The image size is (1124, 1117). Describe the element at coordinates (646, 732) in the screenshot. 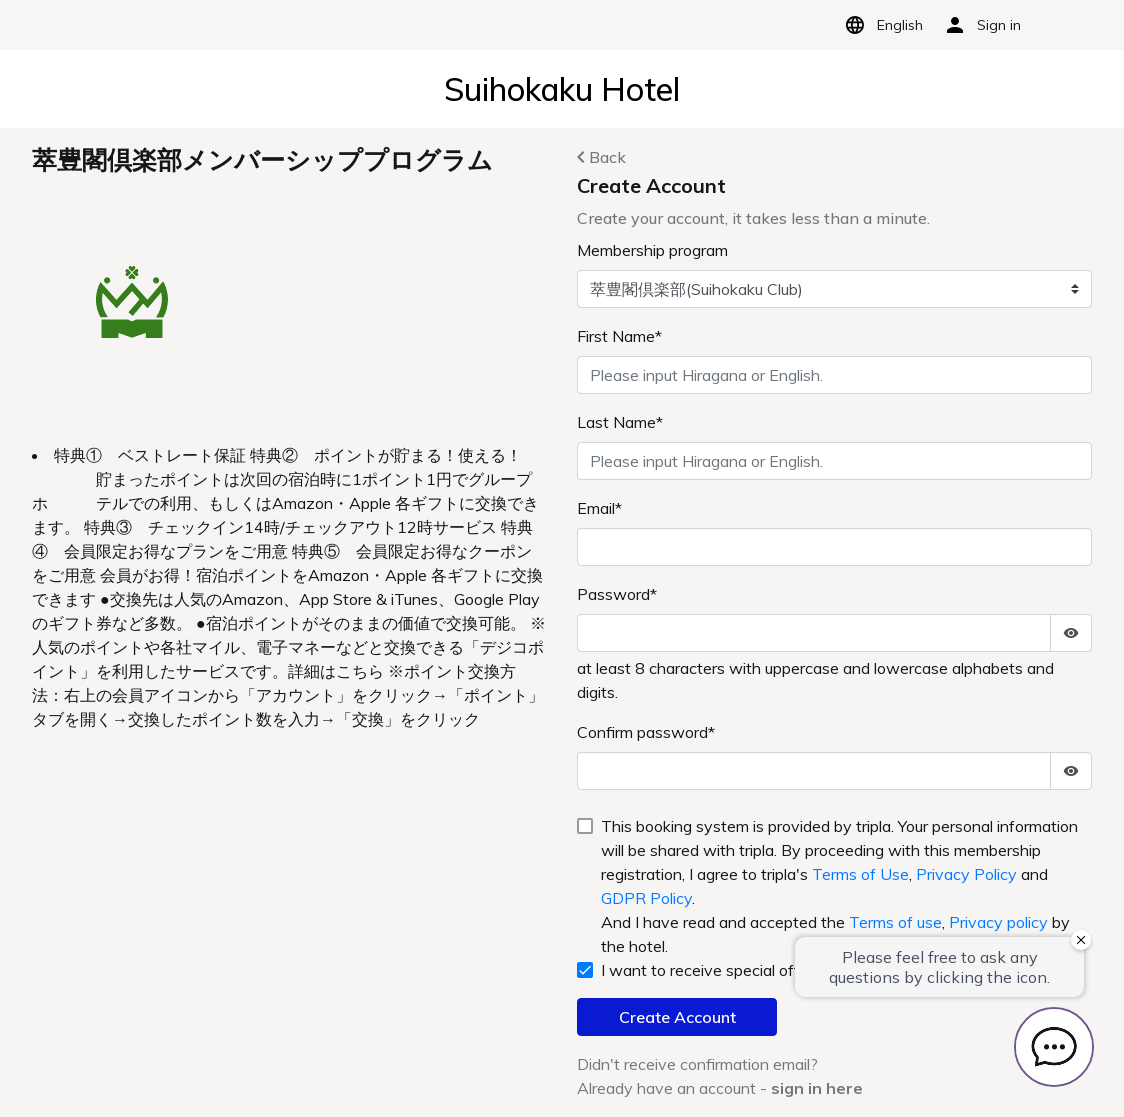

I see `Confirm password*` at that location.